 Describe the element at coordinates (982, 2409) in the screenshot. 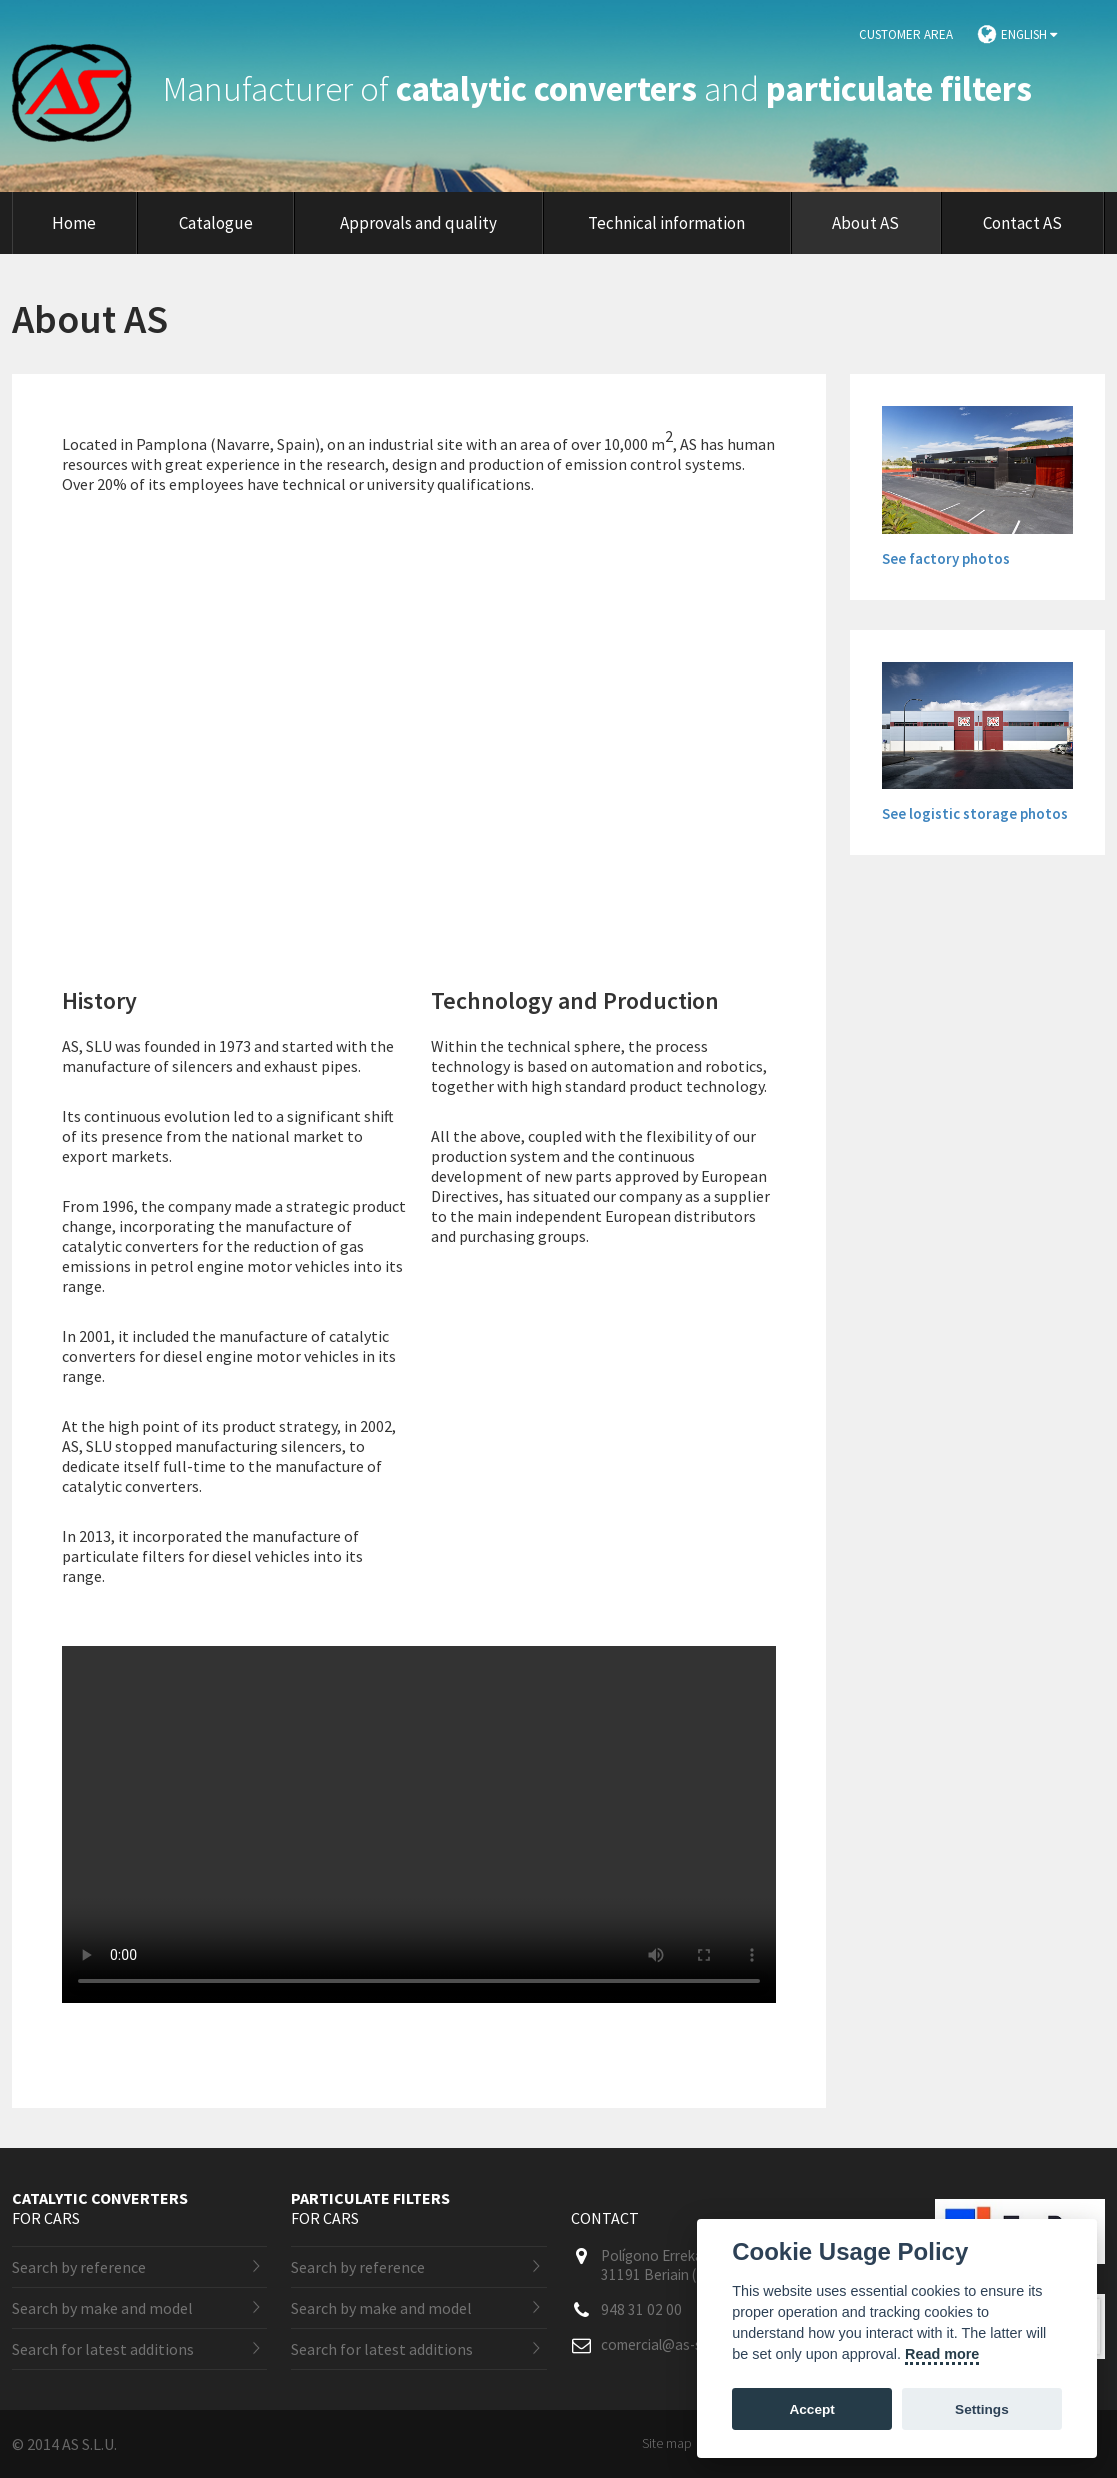

I see `Settings` at that location.